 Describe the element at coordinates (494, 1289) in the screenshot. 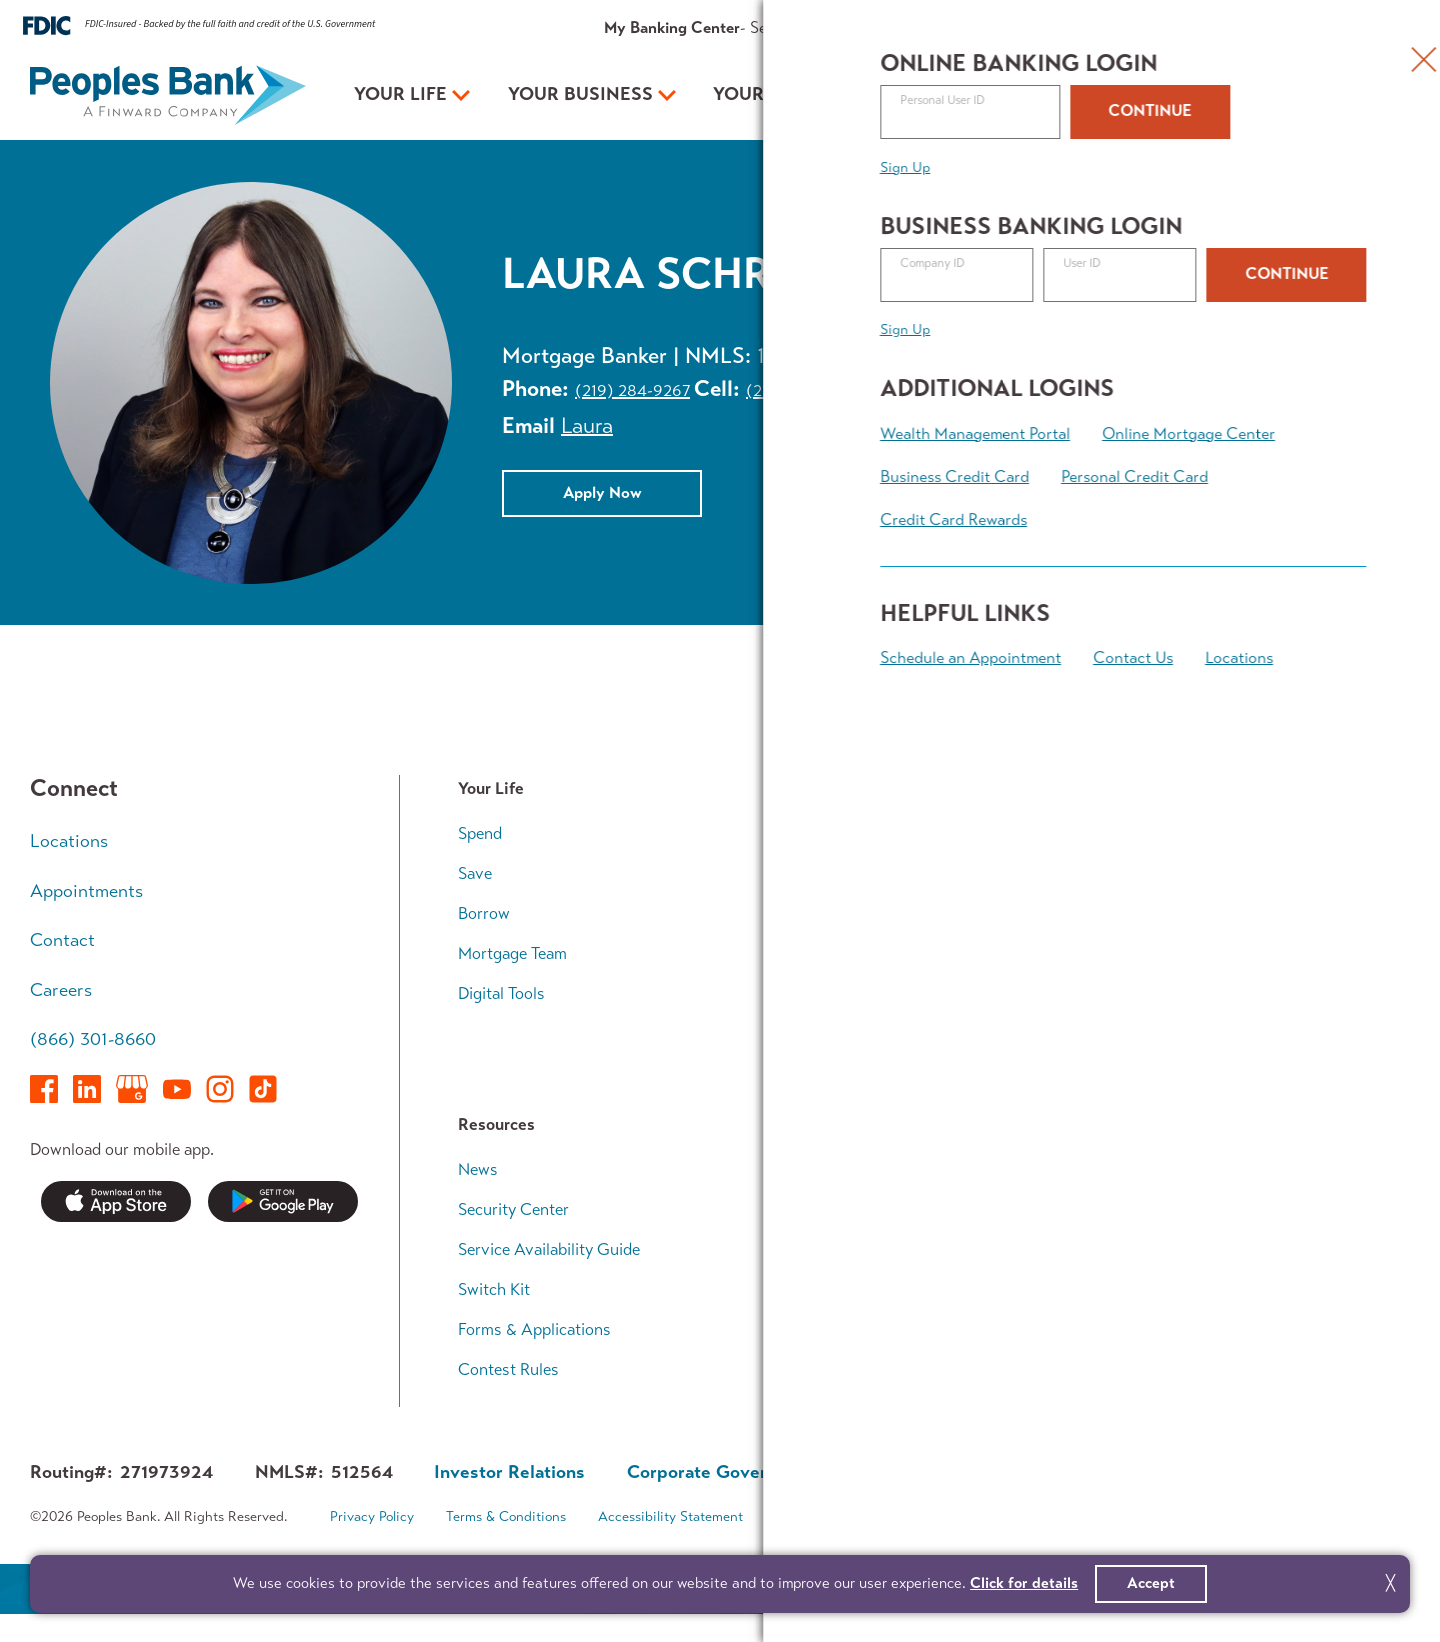

I see `Switch Kit` at that location.